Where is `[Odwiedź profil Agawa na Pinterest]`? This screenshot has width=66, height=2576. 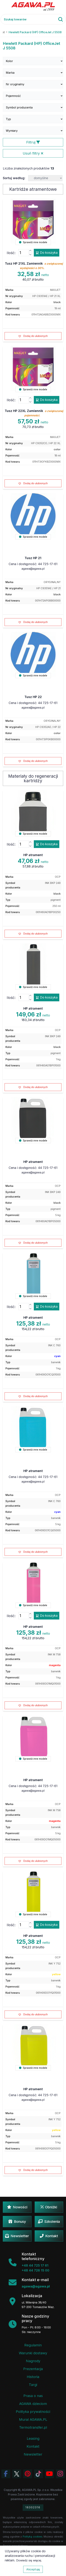
[Odwiedź profil Agawa na Pinterest] is located at coordinates (27, 2473).